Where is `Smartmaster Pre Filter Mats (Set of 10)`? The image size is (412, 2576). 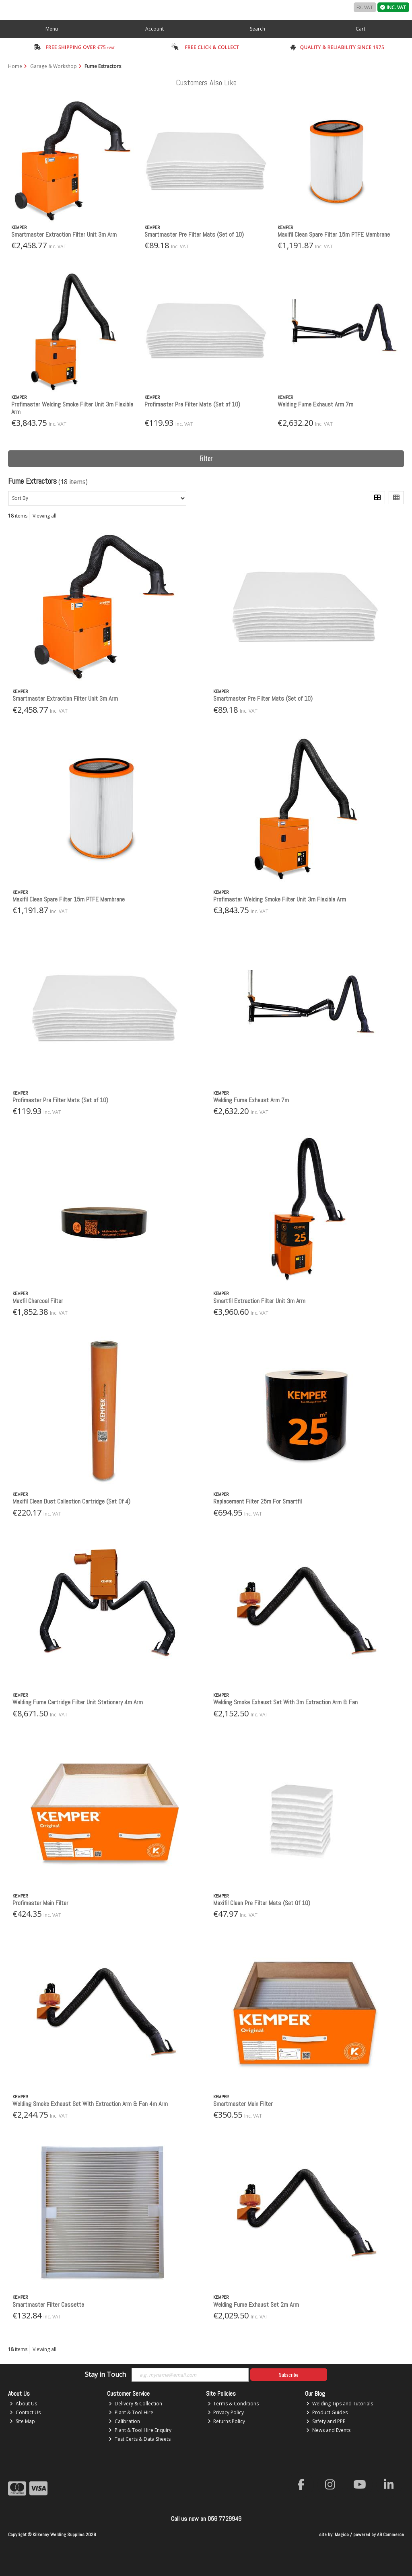 Smartmaster Pre Filter Mats (Set of 10) is located at coordinates (194, 234).